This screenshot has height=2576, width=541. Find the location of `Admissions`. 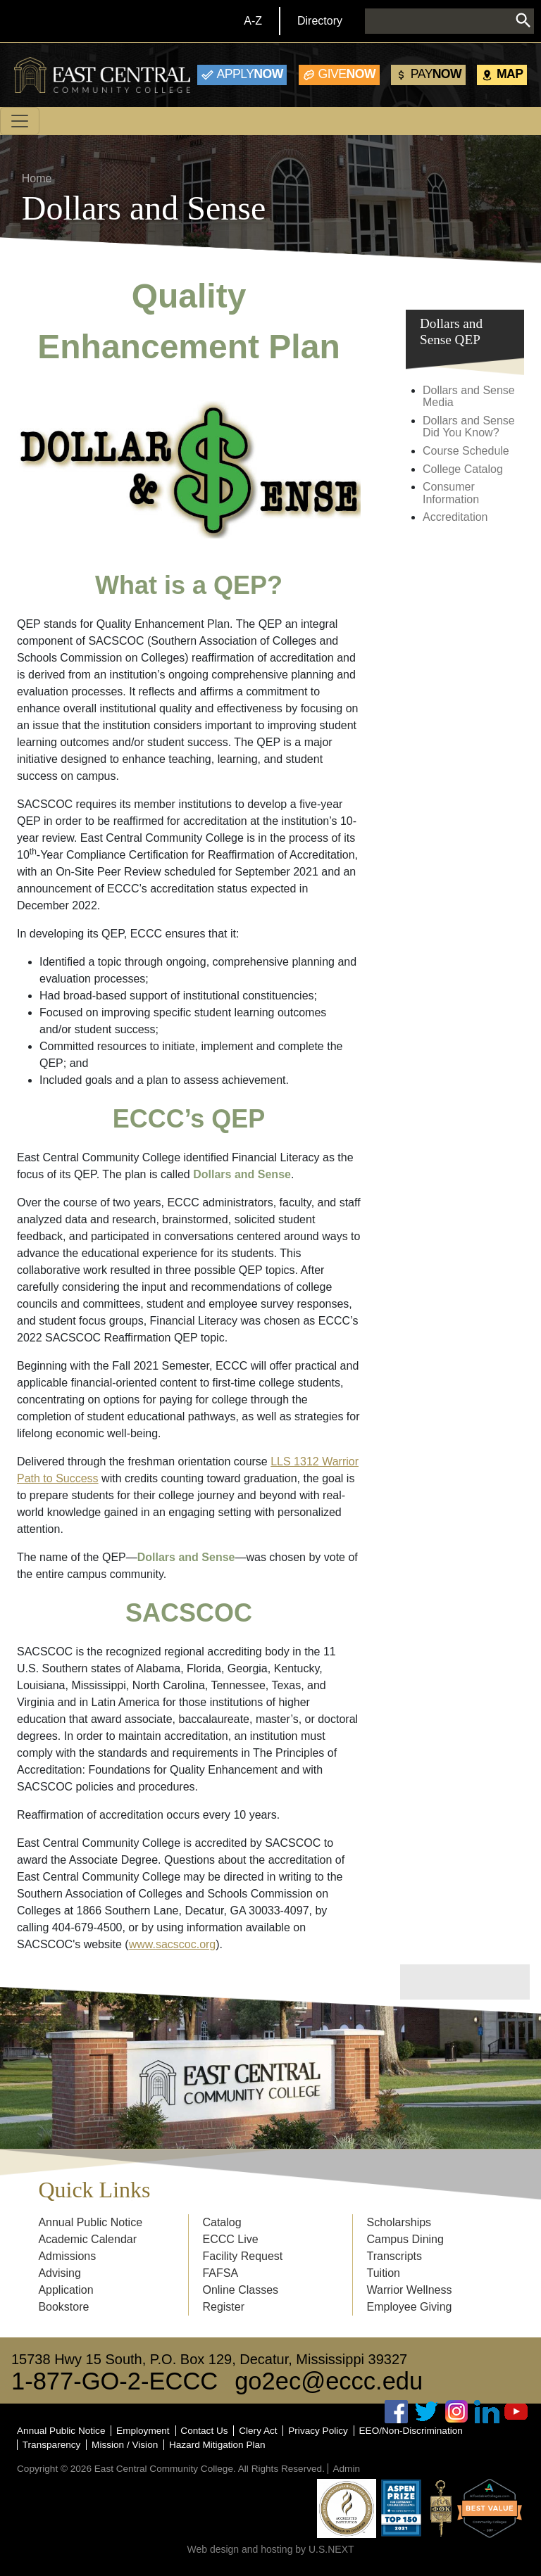

Admissions is located at coordinates (67, 2256).